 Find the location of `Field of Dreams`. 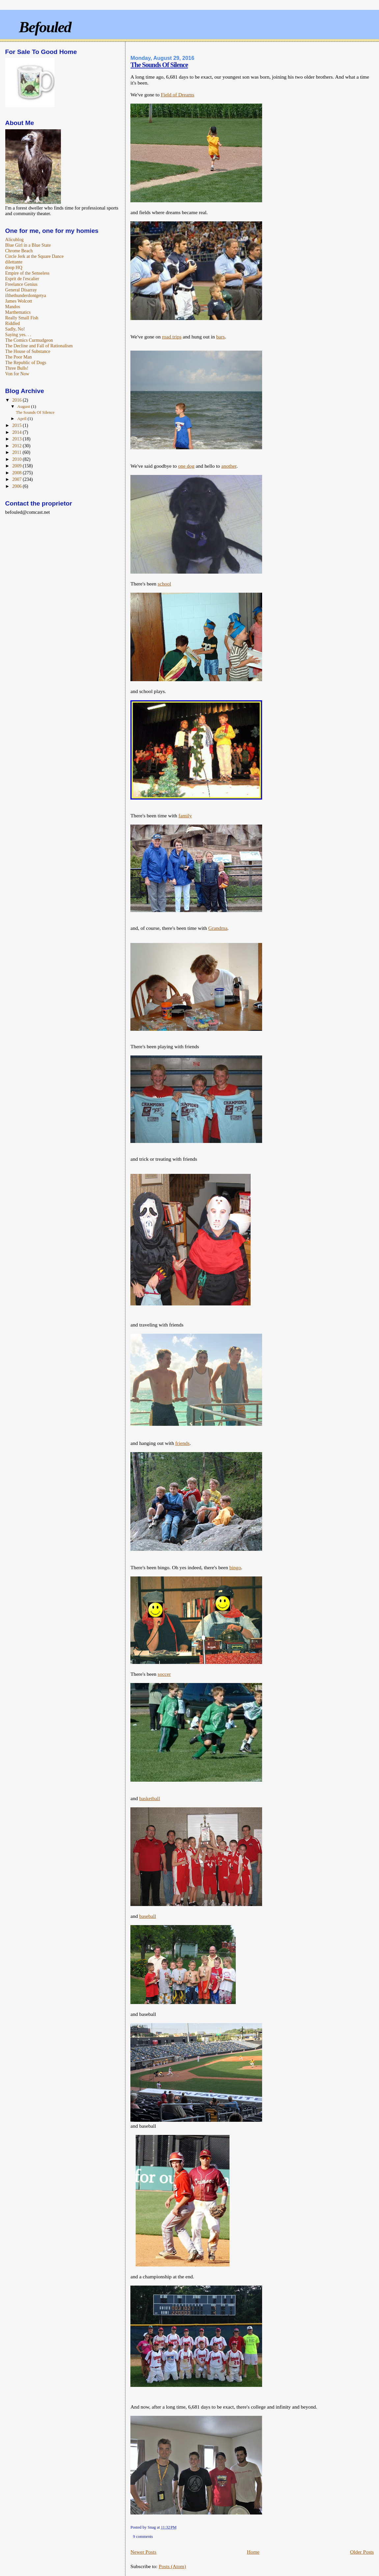

Field of Dreams is located at coordinates (177, 94).